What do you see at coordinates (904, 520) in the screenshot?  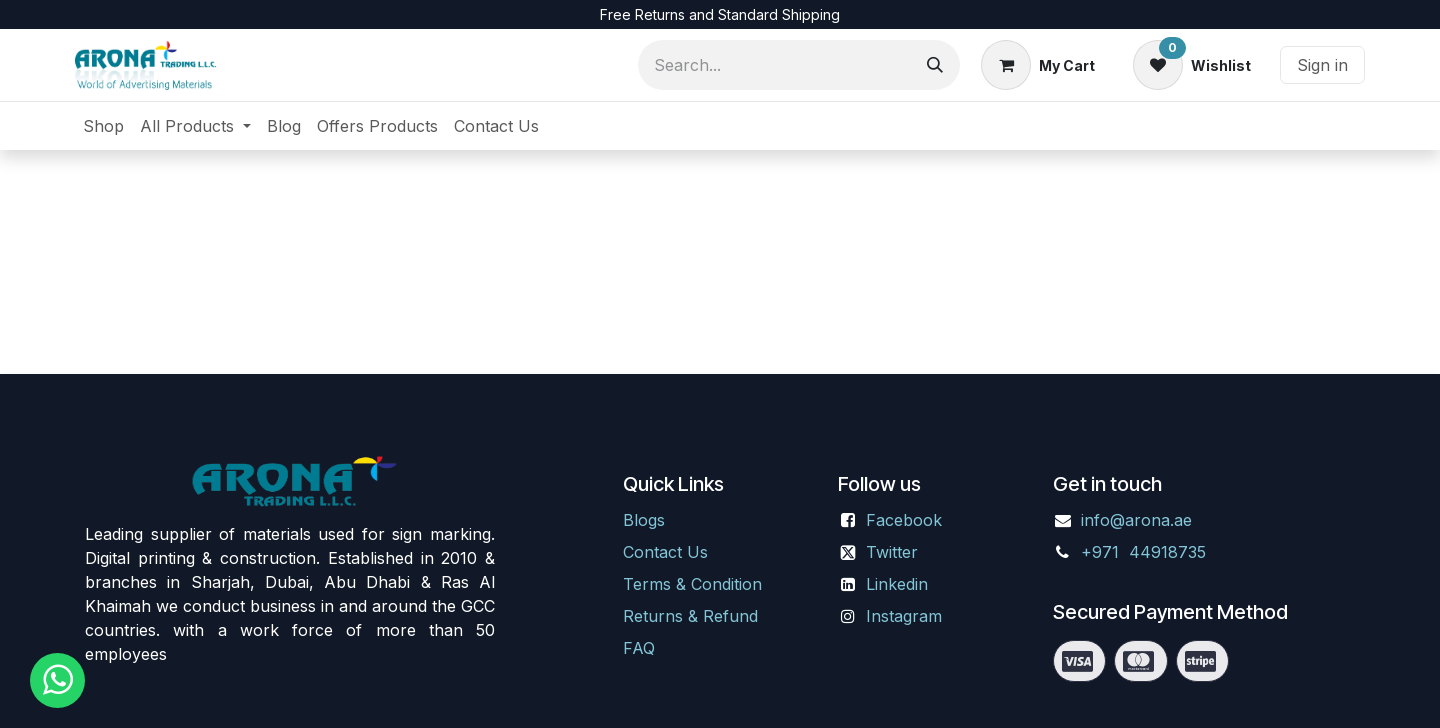 I see `Facebook` at bounding box center [904, 520].